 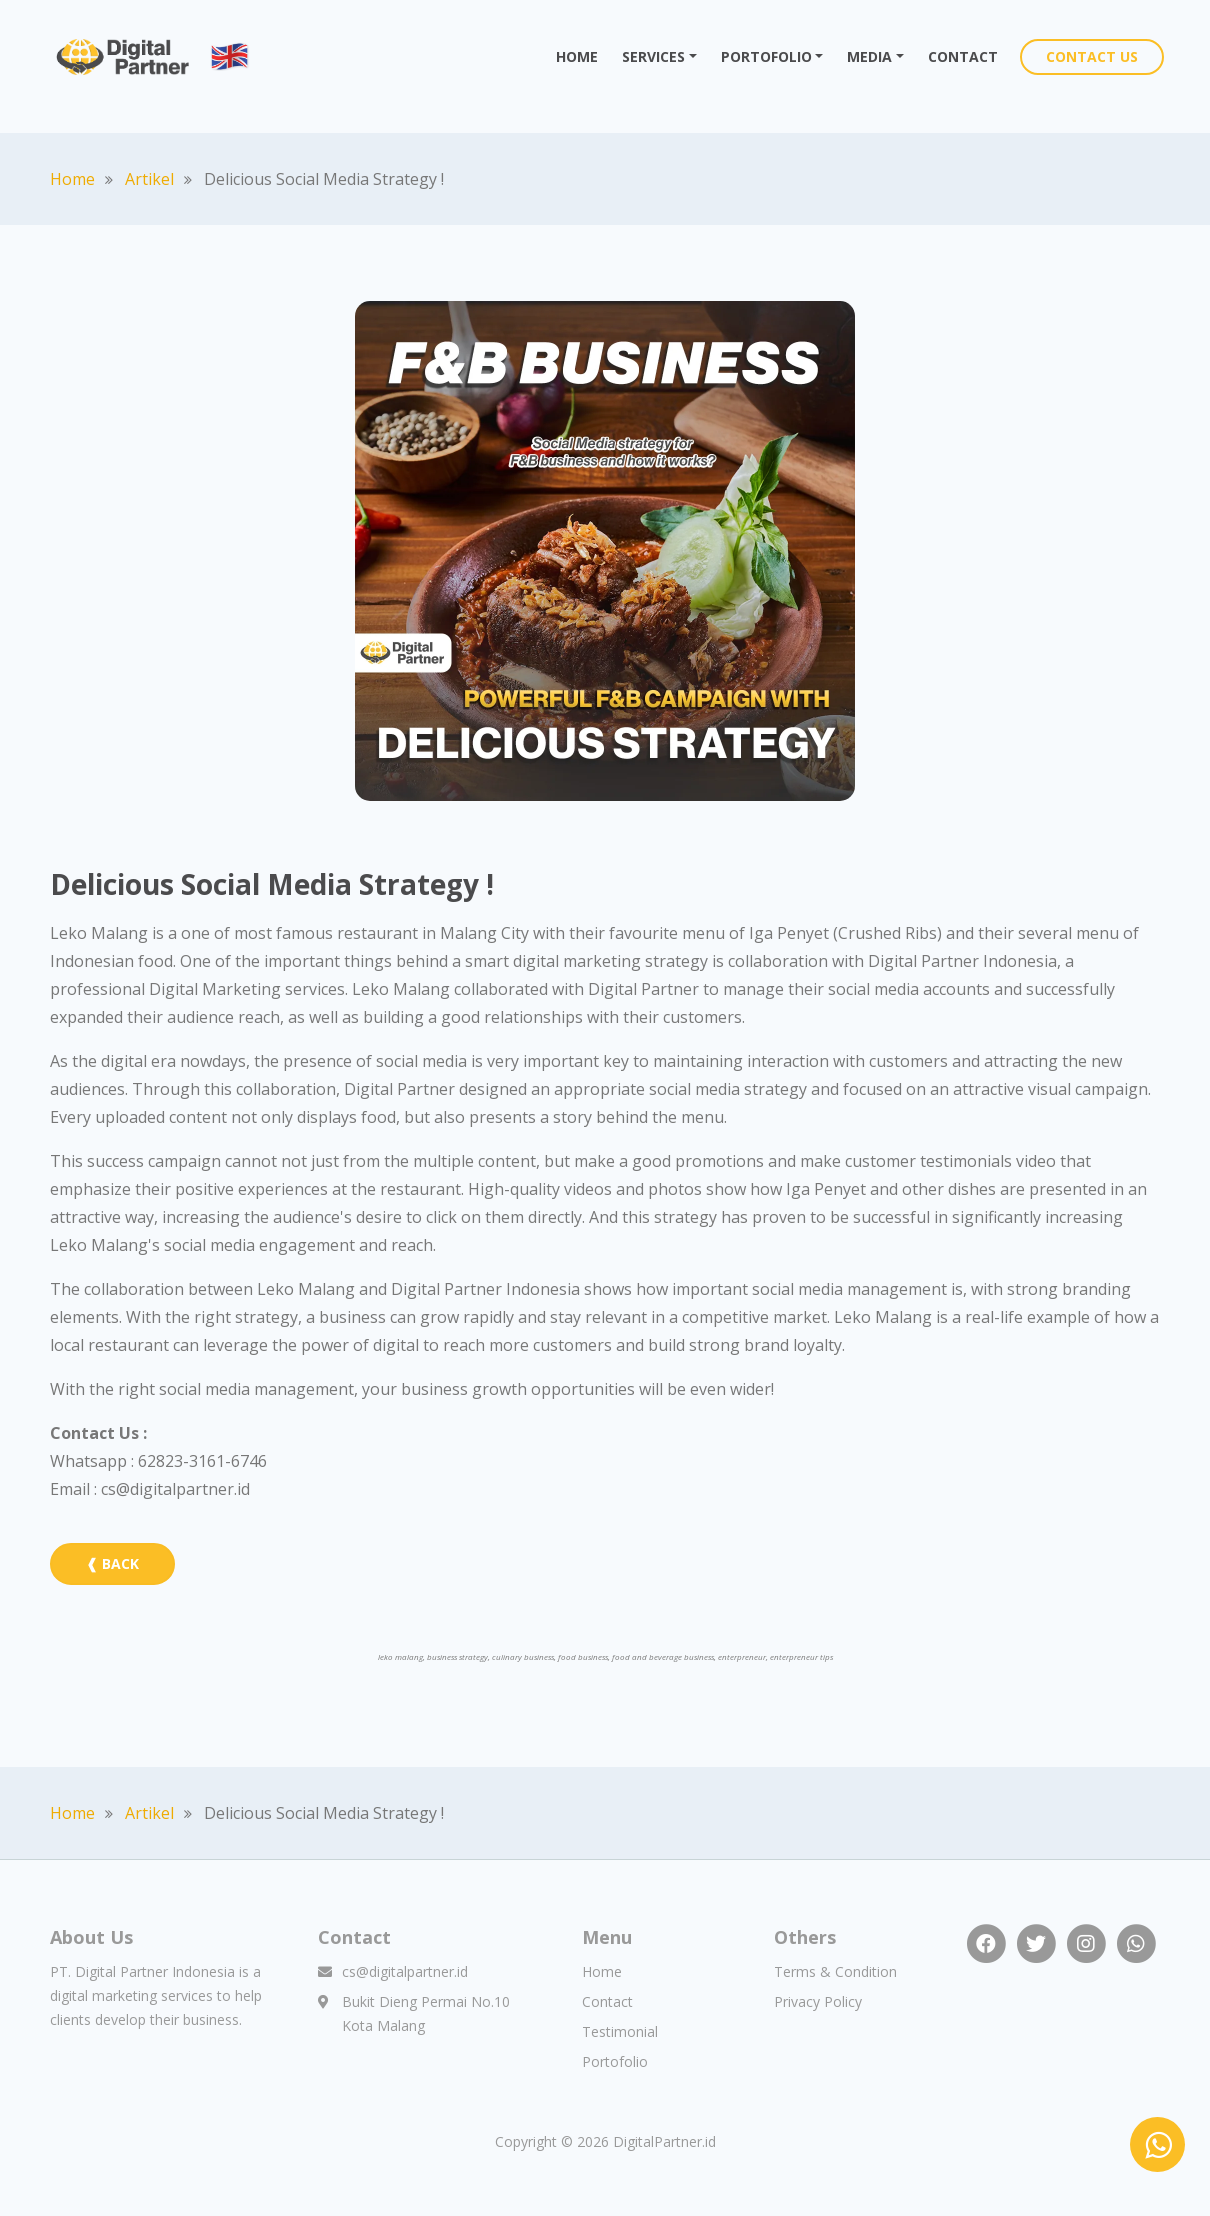 What do you see at coordinates (112, 1563) in the screenshot?
I see `❰ BACK` at bounding box center [112, 1563].